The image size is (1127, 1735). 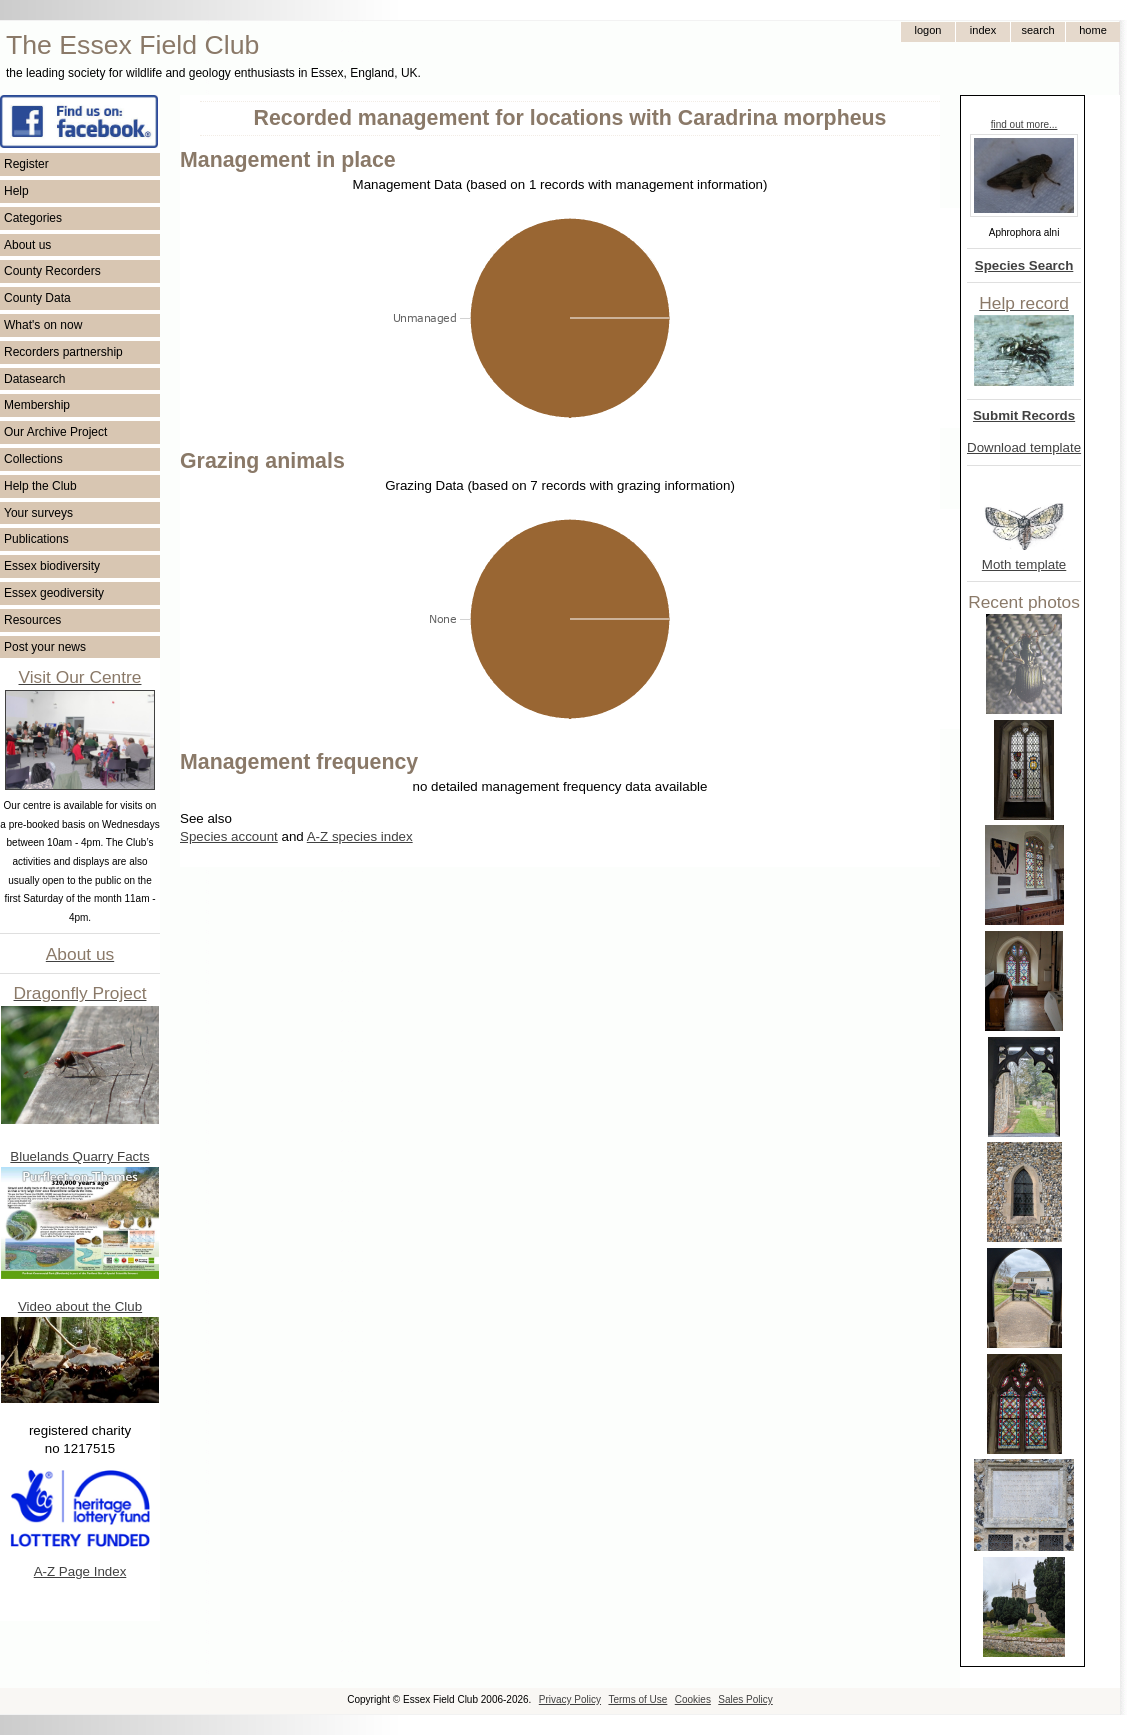 What do you see at coordinates (79, 1156) in the screenshot?
I see `Bluelands Quarry Facts` at bounding box center [79, 1156].